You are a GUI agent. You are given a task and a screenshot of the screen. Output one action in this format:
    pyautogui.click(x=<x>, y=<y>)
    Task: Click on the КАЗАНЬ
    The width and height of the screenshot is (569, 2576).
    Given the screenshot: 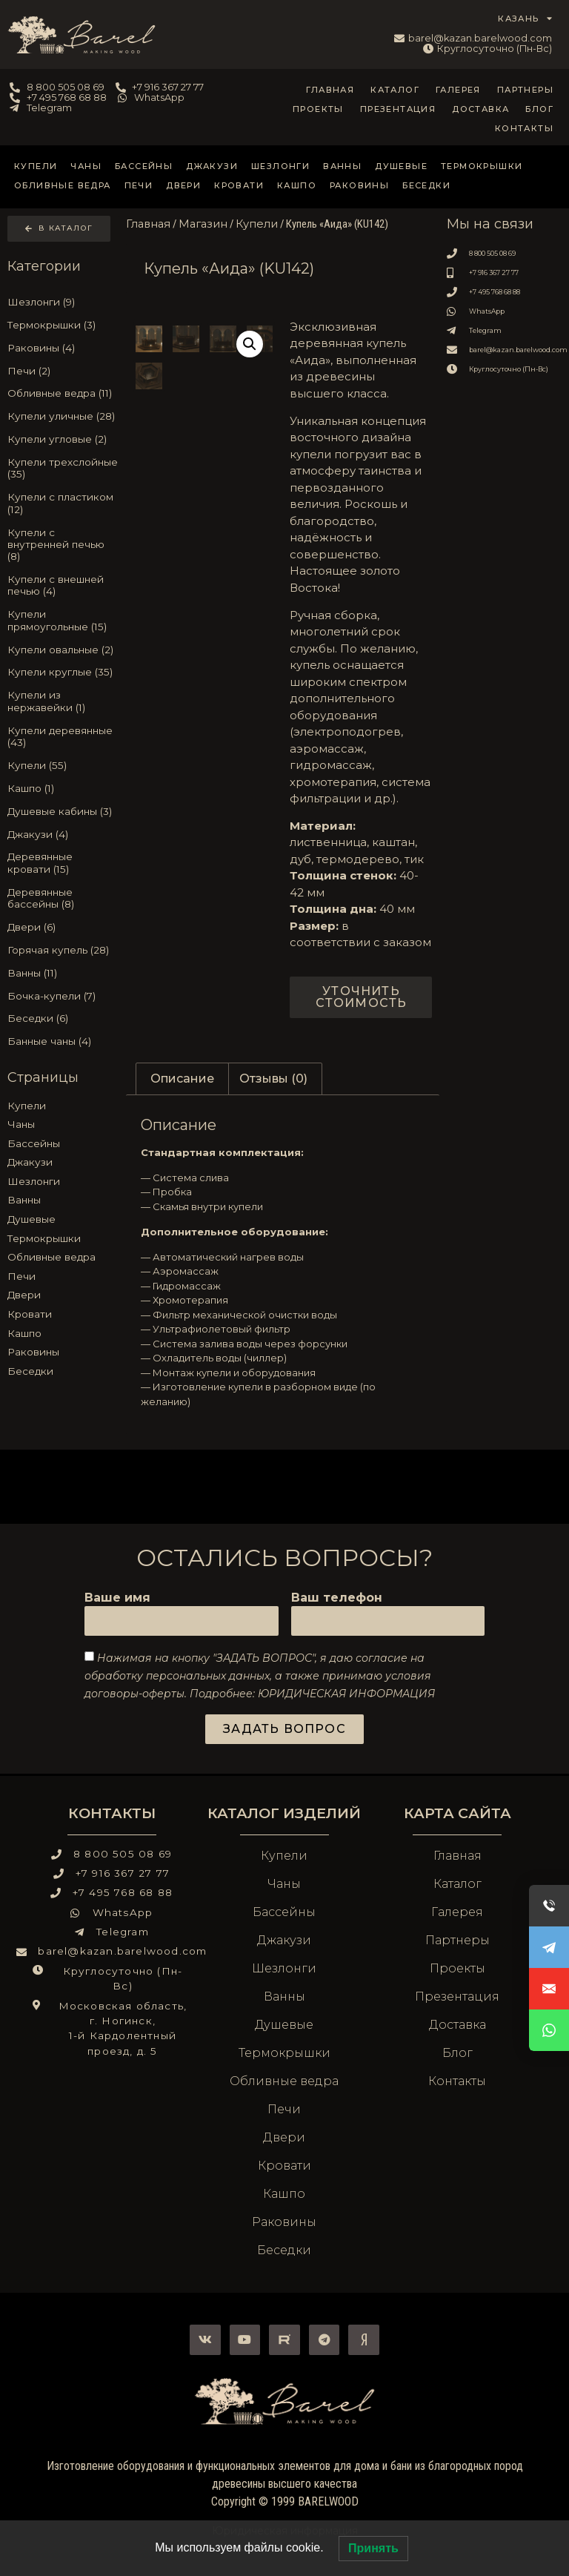 What is the action you would take?
    pyautogui.click(x=525, y=18)
    